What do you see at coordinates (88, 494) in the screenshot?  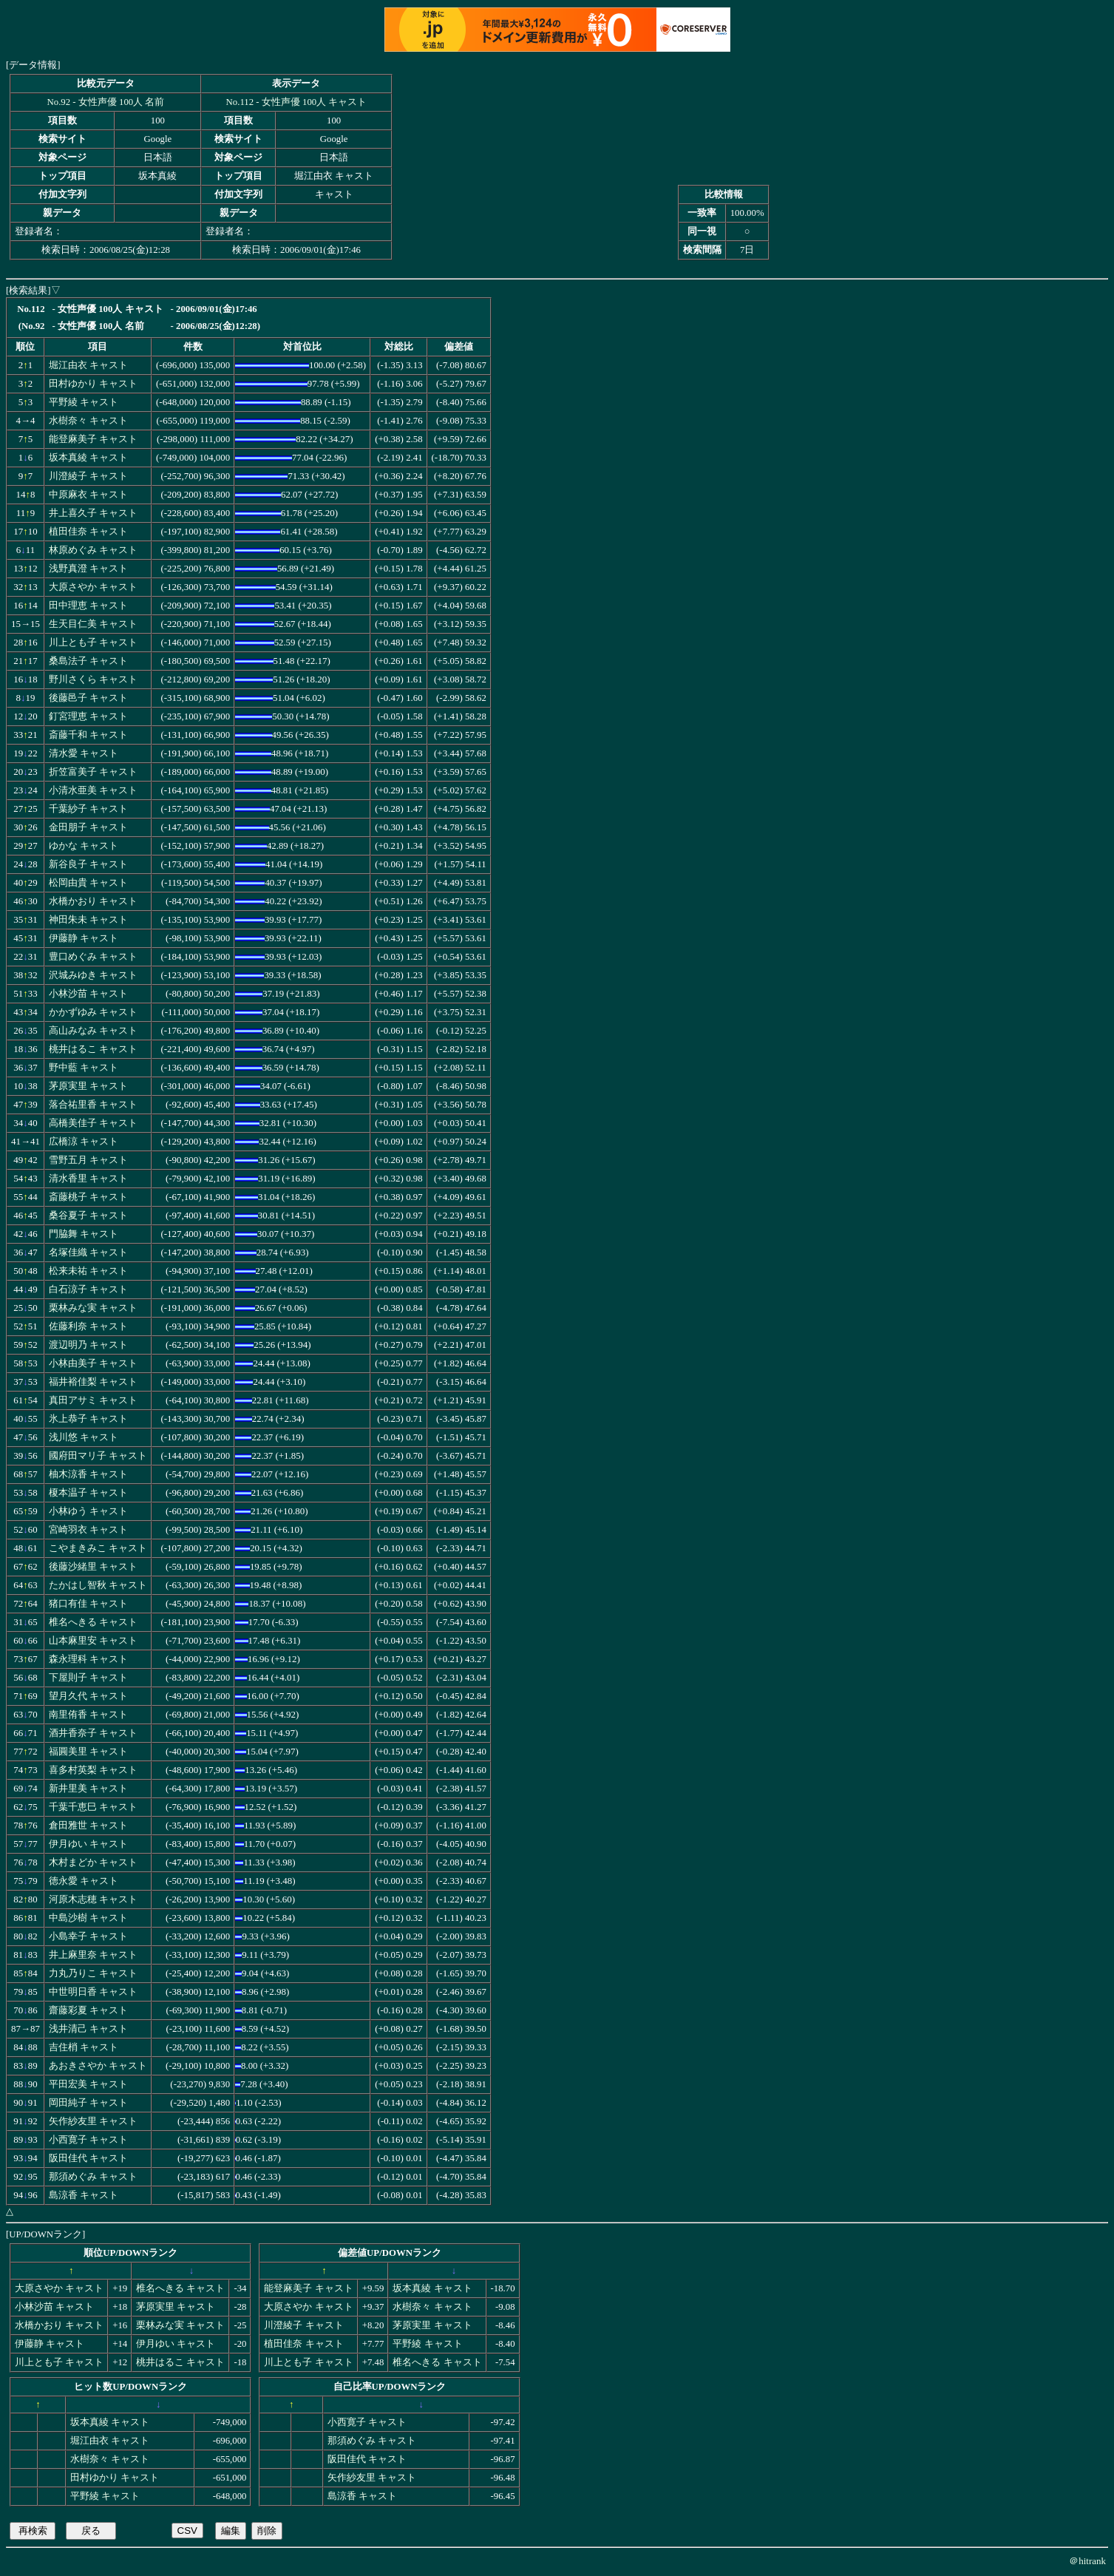 I see `中原麻衣 キャスト` at bounding box center [88, 494].